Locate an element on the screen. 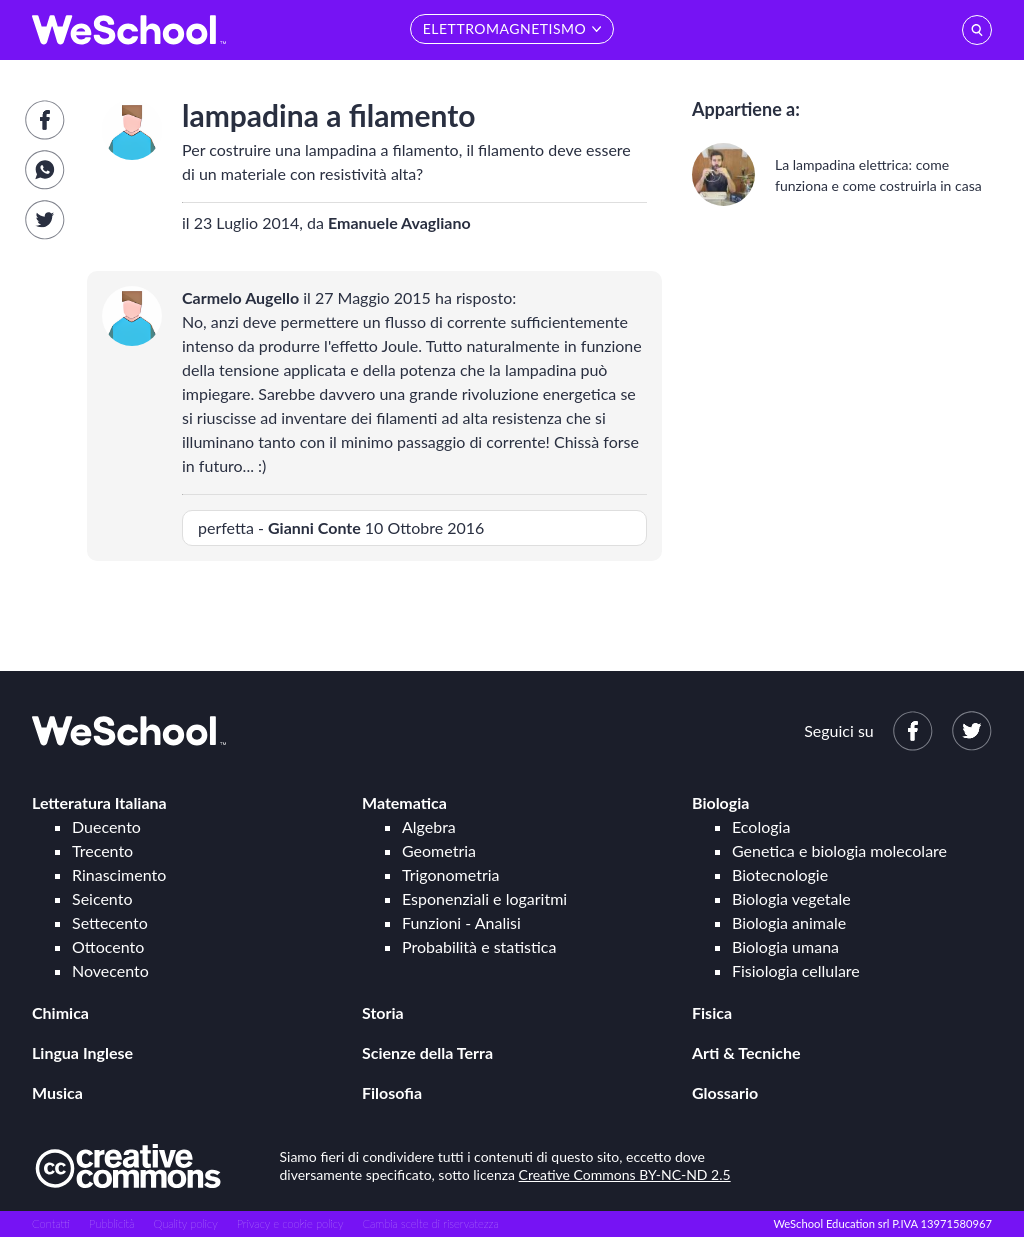 This screenshot has height=1237, width=1024. Matematica is located at coordinates (404, 802).